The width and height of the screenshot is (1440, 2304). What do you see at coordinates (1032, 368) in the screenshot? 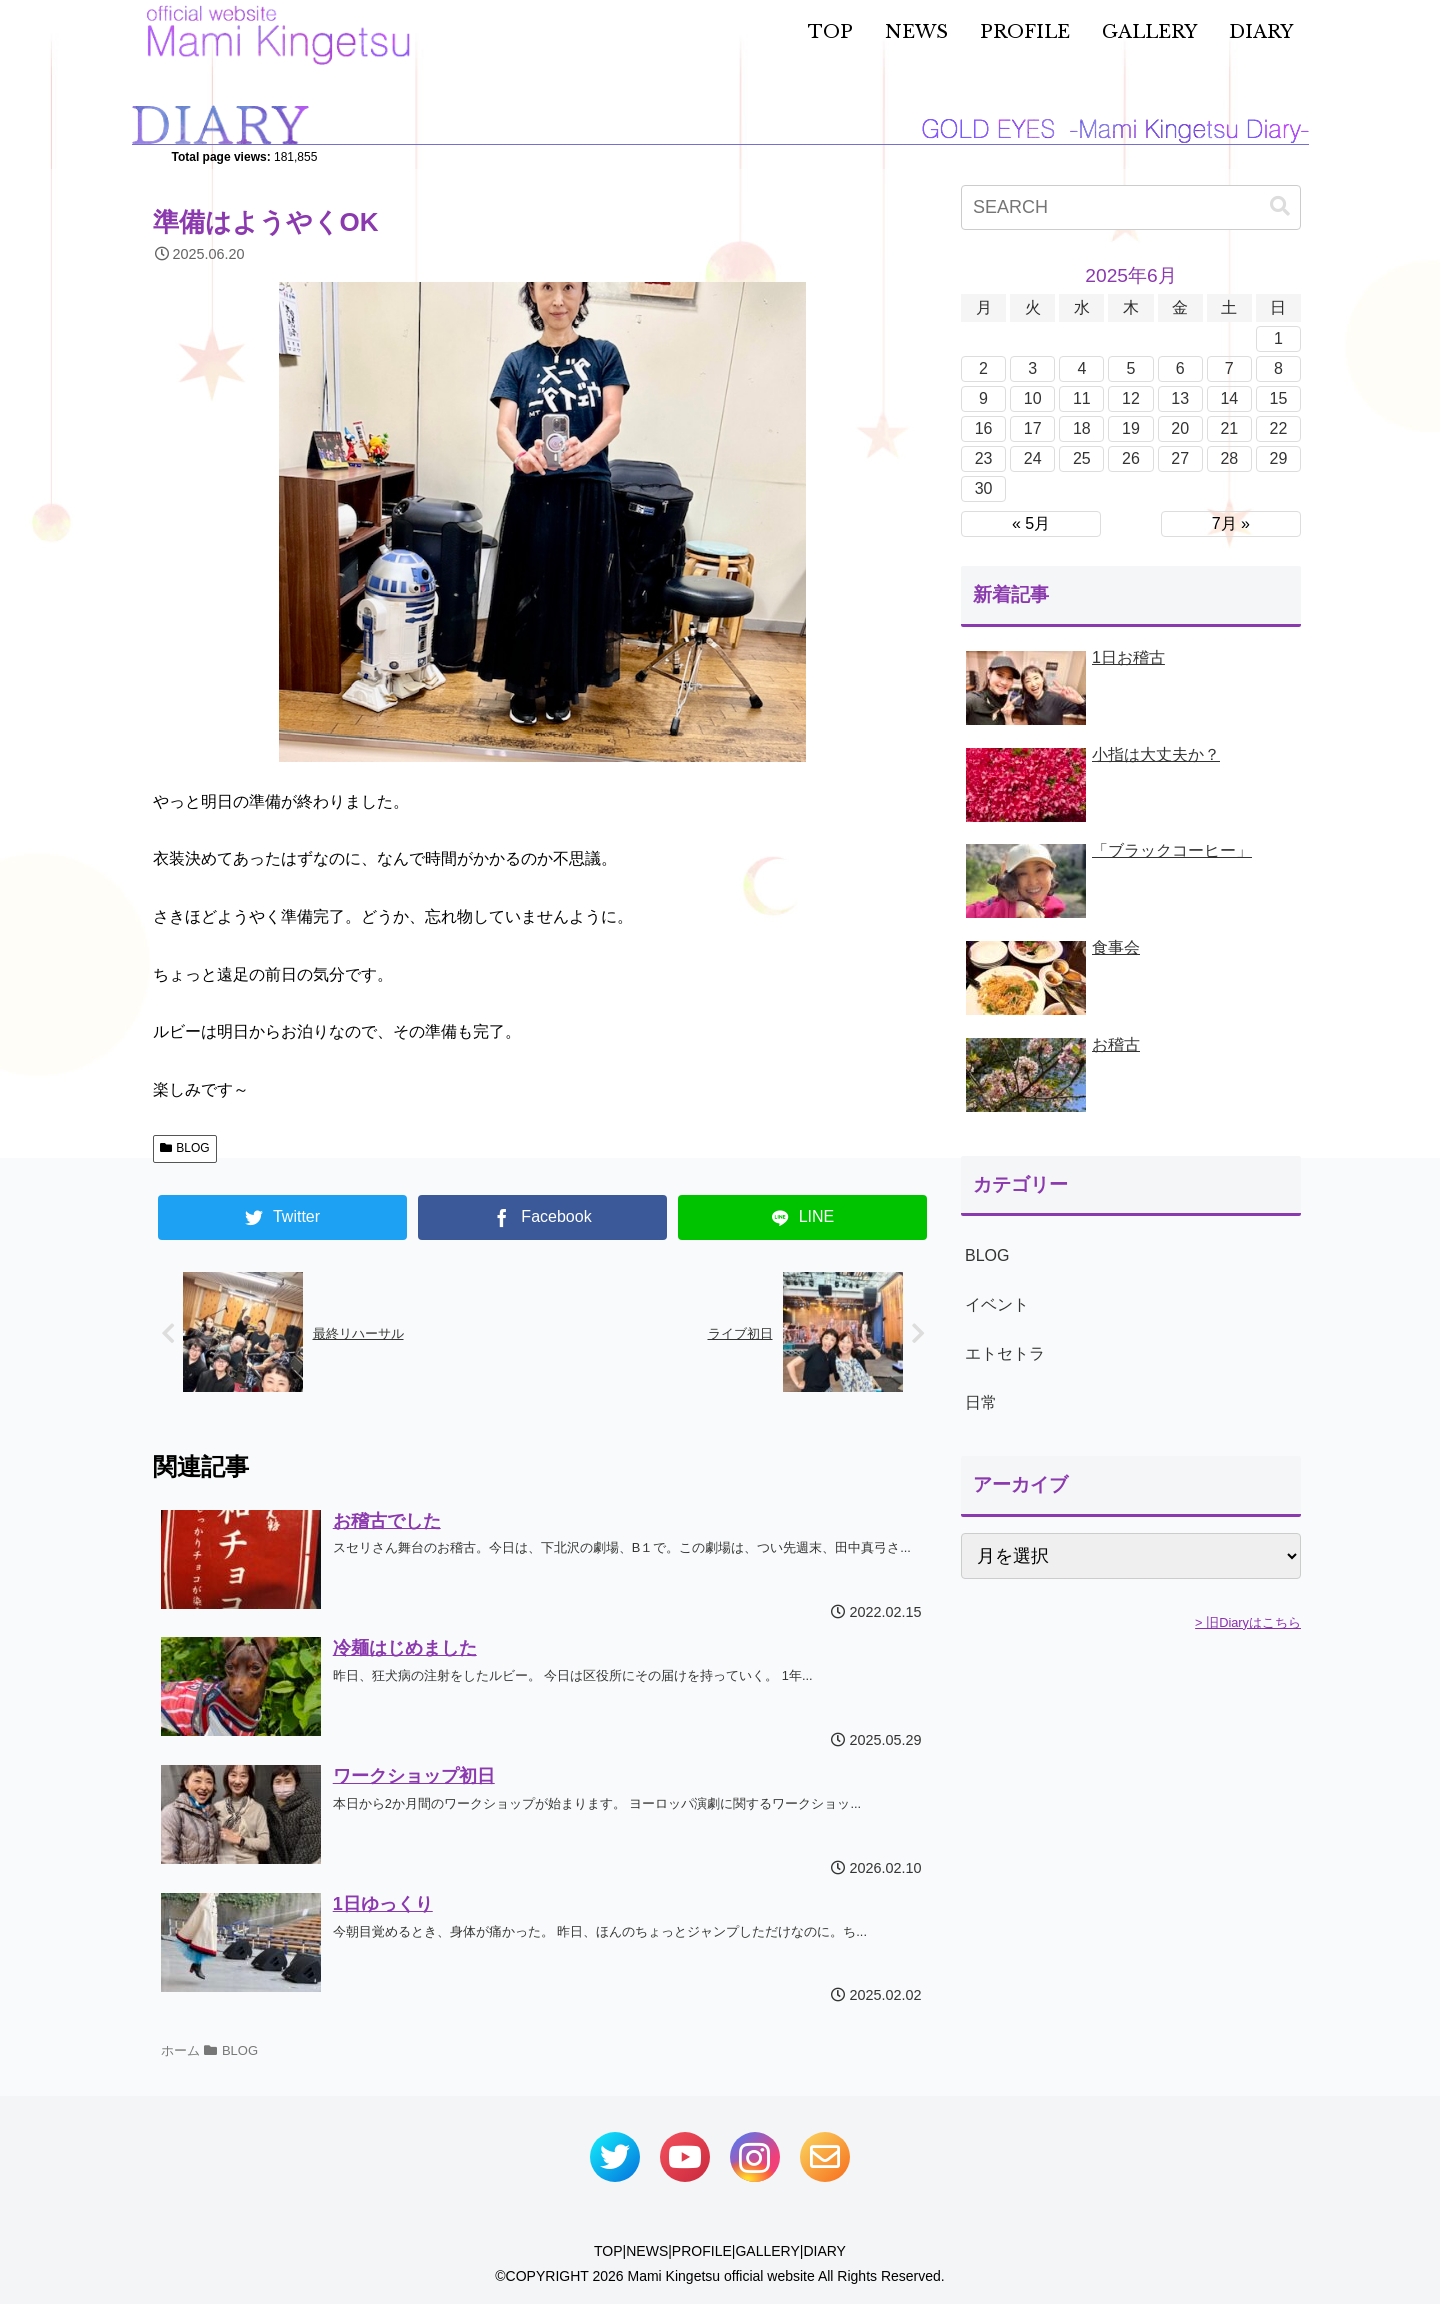
I see `3 [2025年6月3日 に投稿を公開]` at bounding box center [1032, 368].